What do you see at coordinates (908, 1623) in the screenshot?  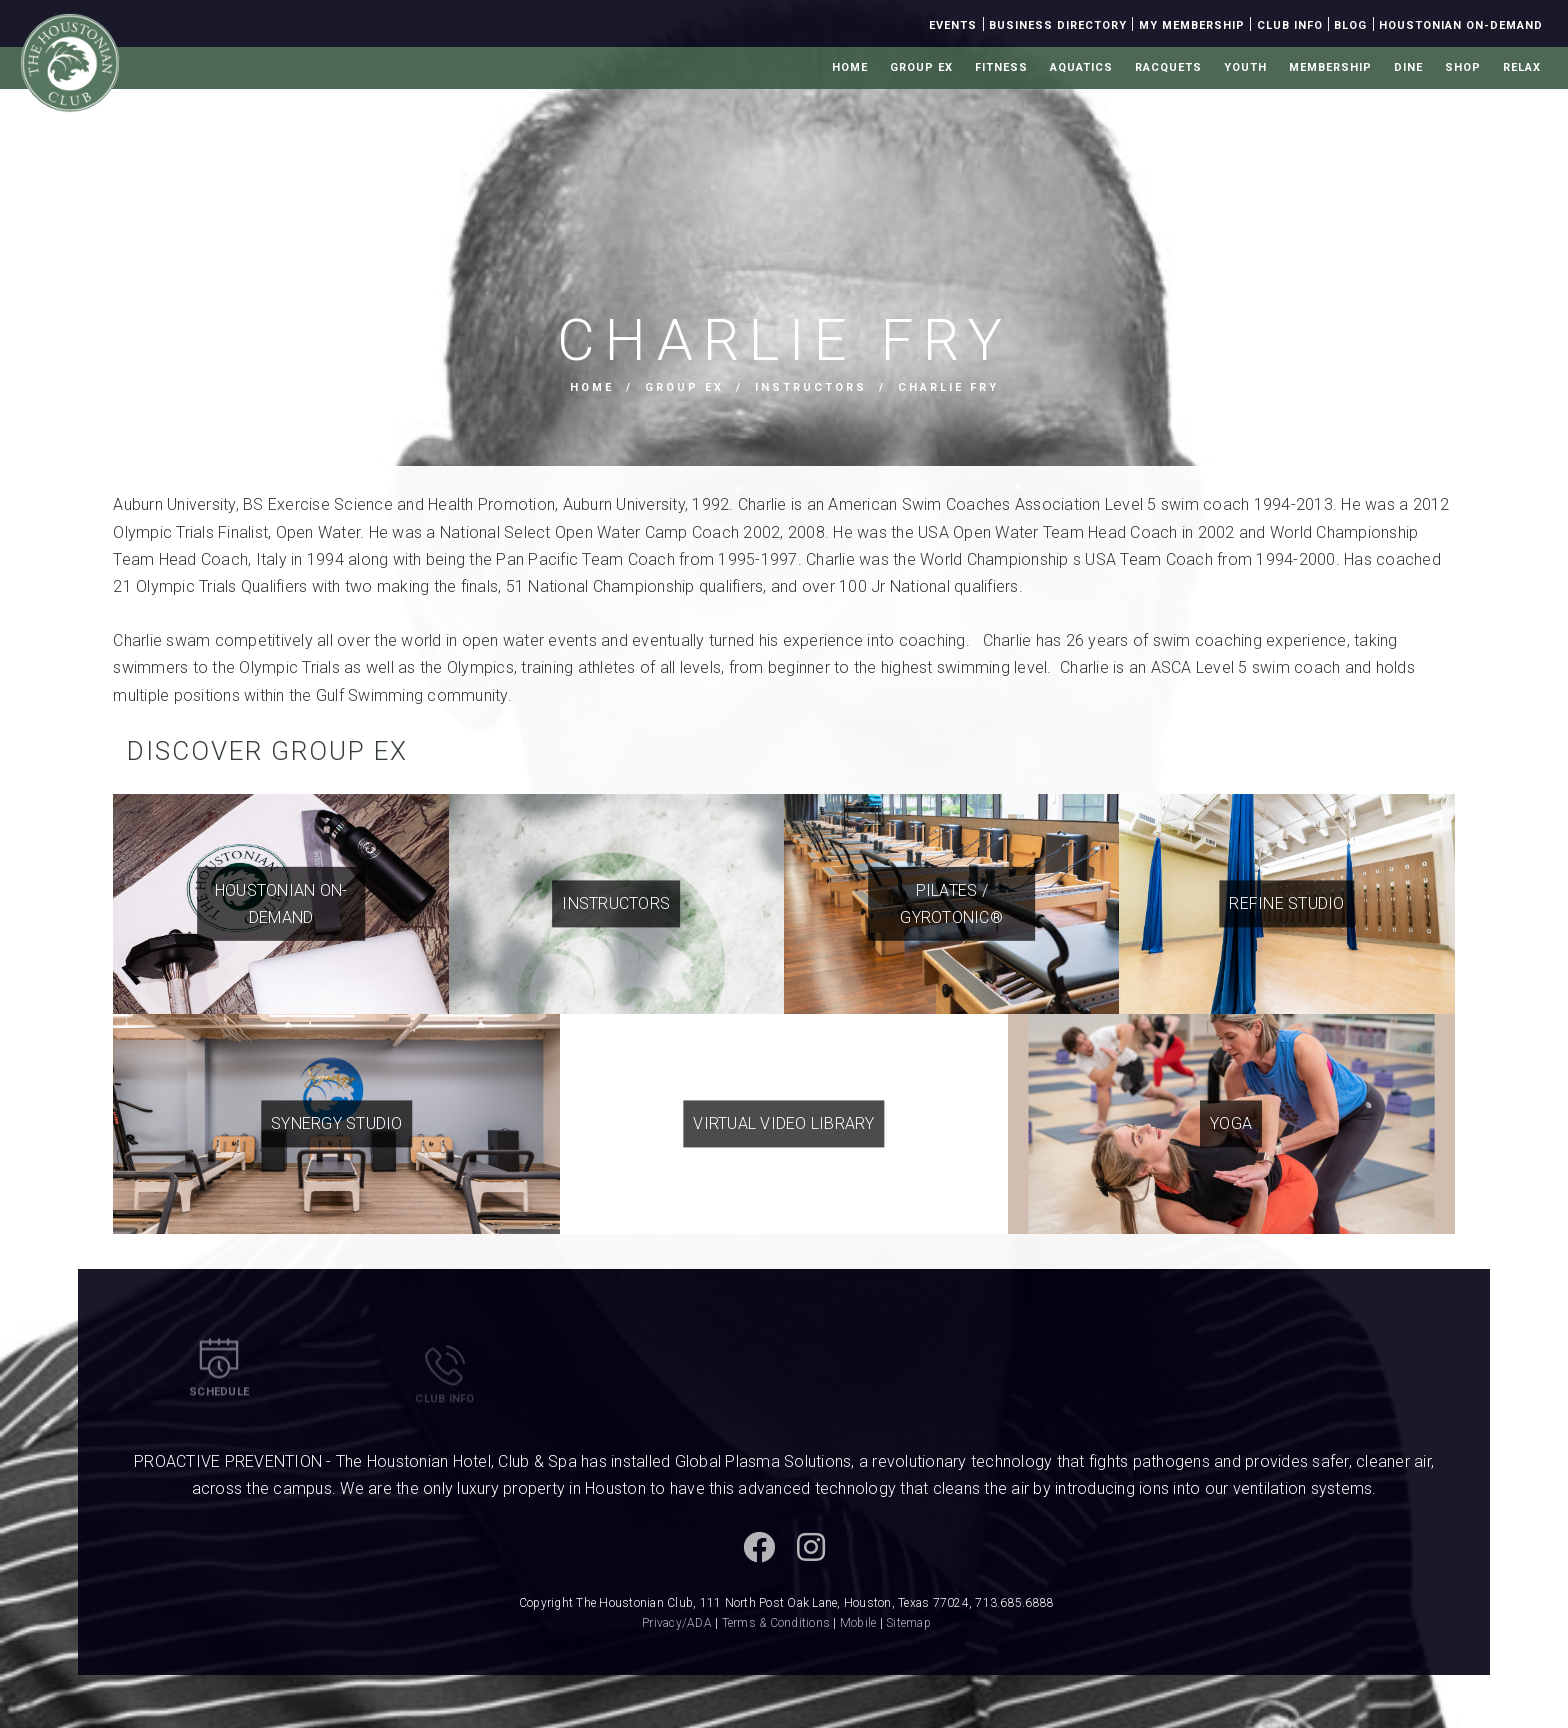 I see `Sitemap` at bounding box center [908, 1623].